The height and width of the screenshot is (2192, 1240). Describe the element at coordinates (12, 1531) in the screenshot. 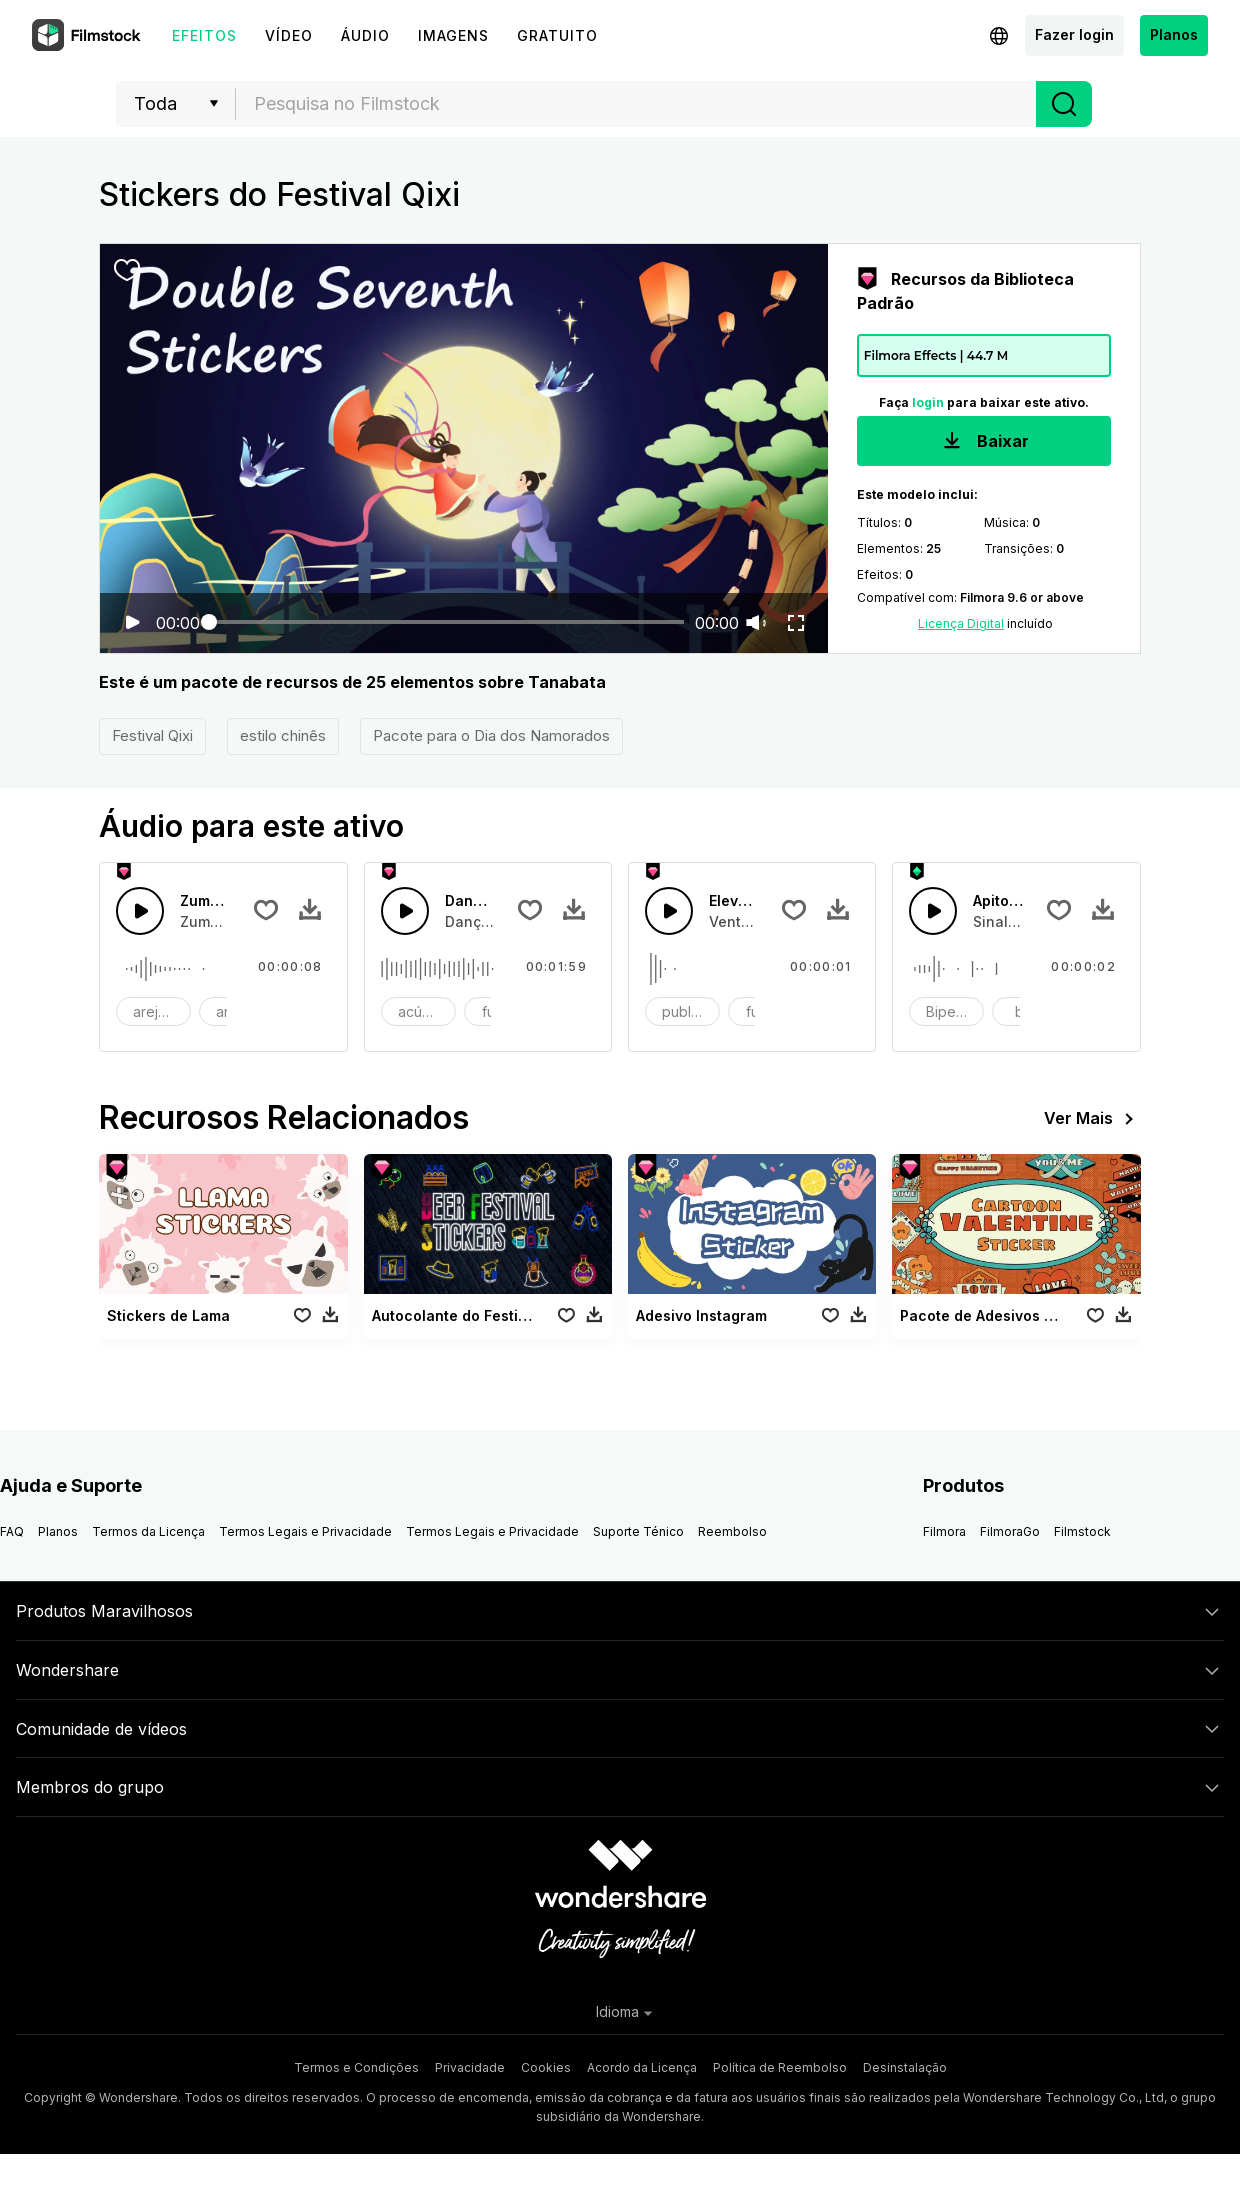

I see `FAQ` at that location.